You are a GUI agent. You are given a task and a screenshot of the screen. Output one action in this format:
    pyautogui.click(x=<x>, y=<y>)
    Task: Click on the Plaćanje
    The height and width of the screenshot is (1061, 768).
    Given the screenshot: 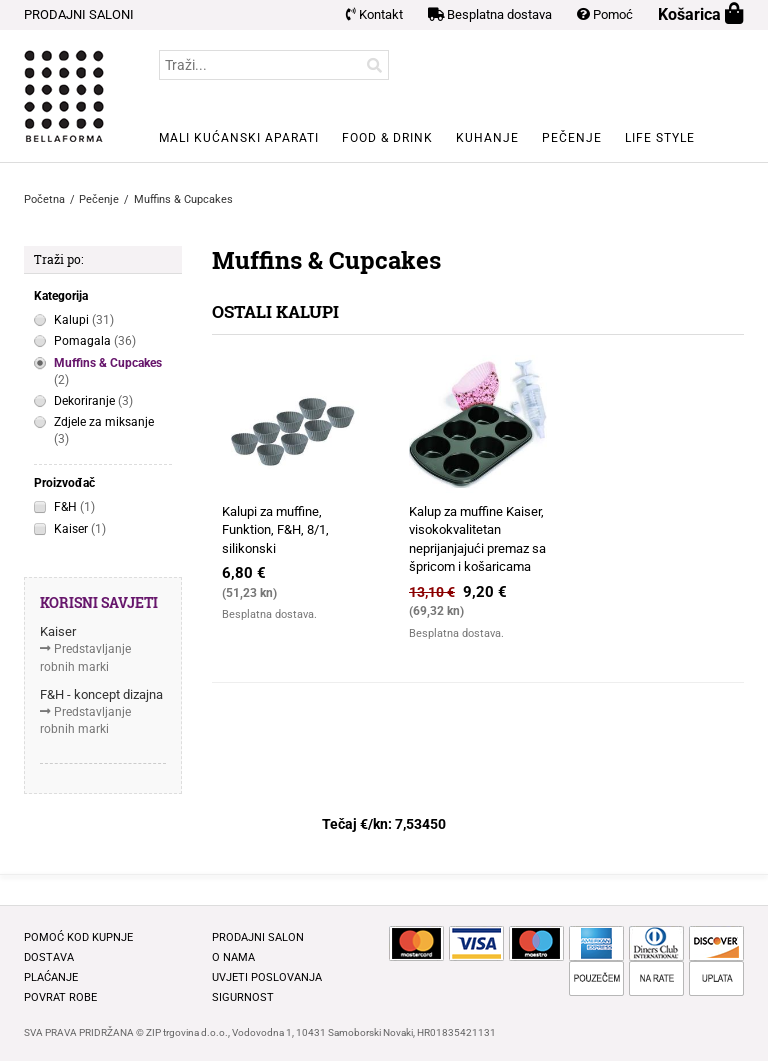 What is the action you would take?
    pyautogui.click(x=51, y=977)
    